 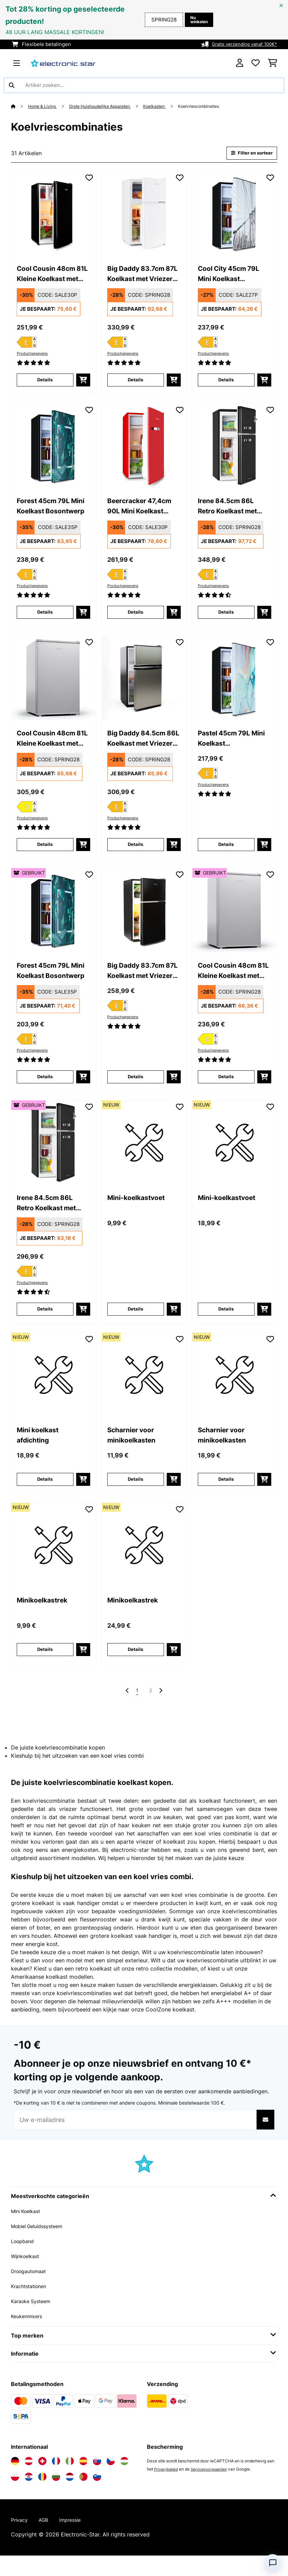 What do you see at coordinates (75, 2539) in the screenshot?
I see `Impressie` at bounding box center [75, 2539].